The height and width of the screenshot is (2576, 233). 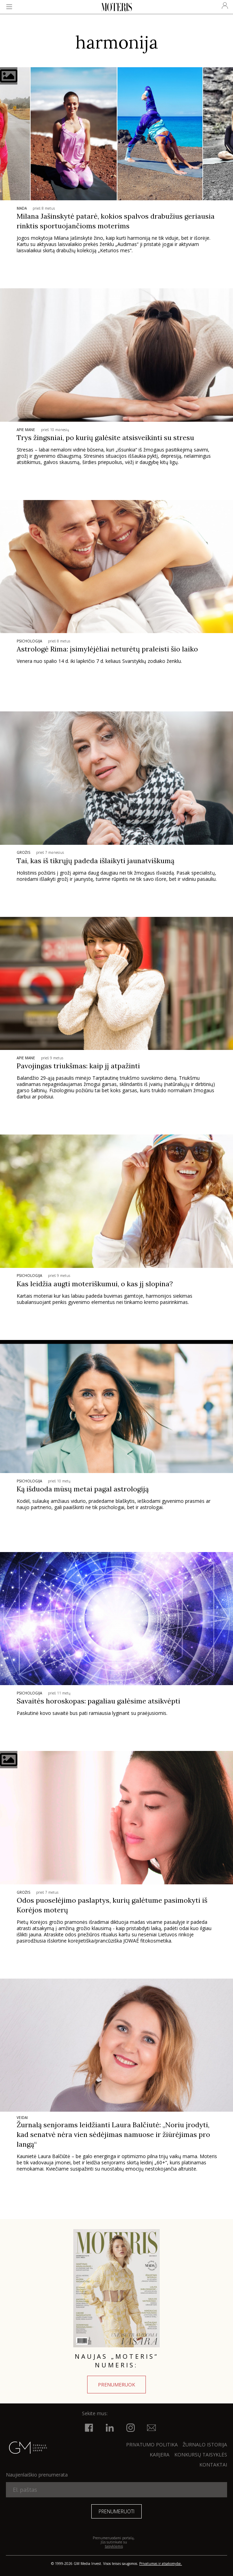 What do you see at coordinates (200, 2454) in the screenshot?
I see `KONKURSŲ TAISYKLĖS` at bounding box center [200, 2454].